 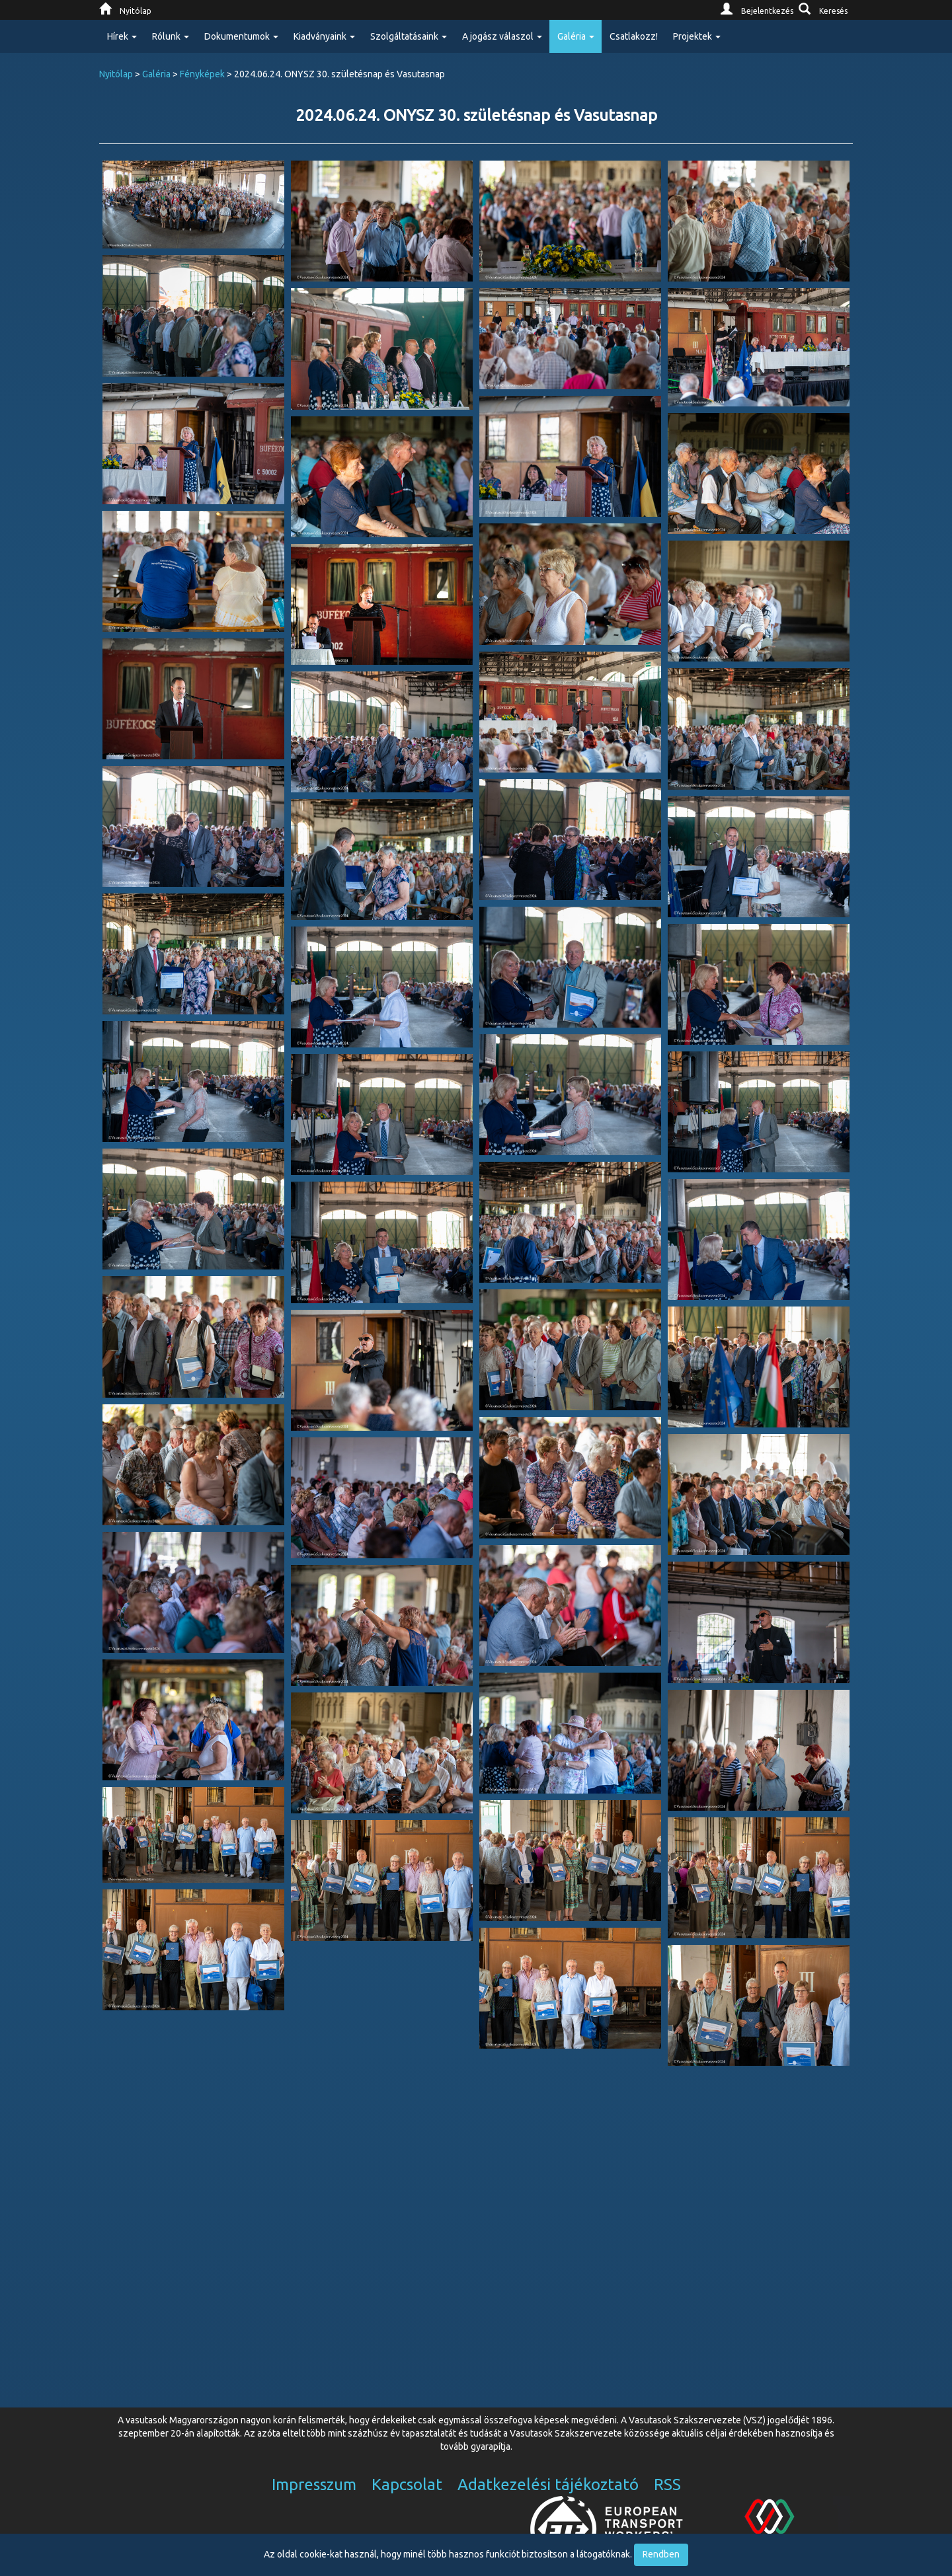 I want to click on Adatkezelési tájékoztató, so click(x=548, y=2484).